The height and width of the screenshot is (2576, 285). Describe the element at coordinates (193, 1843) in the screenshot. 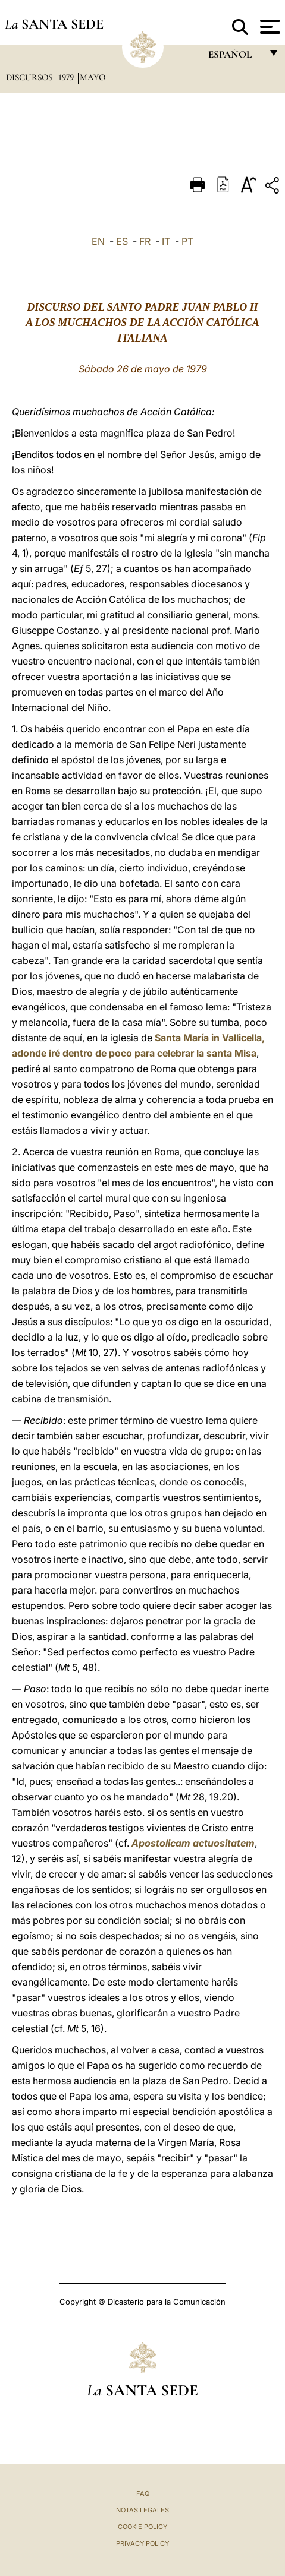

I see `Apostolicam actuositatem` at that location.